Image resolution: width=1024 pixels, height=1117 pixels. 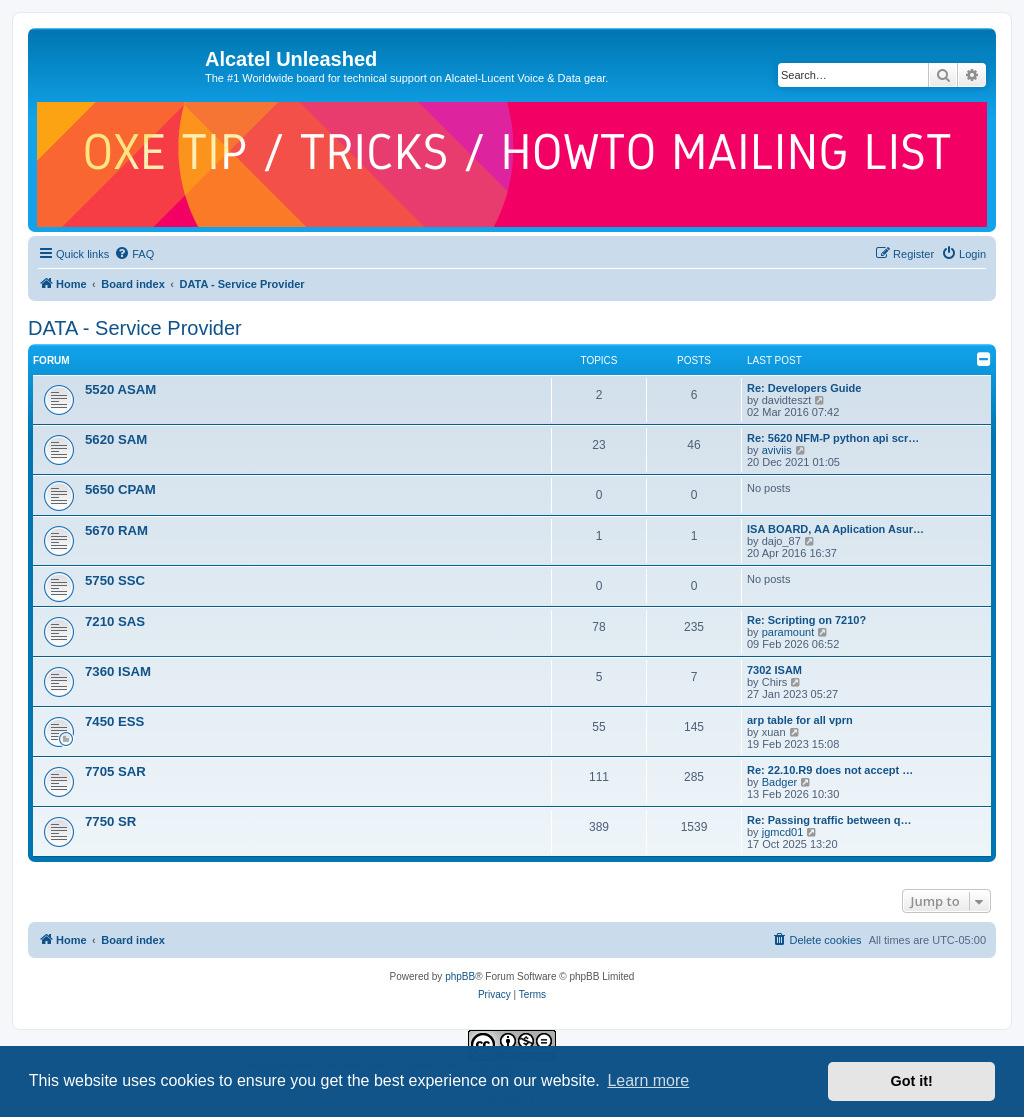 I want to click on Learn more [button], so click(x=648, y=1080).